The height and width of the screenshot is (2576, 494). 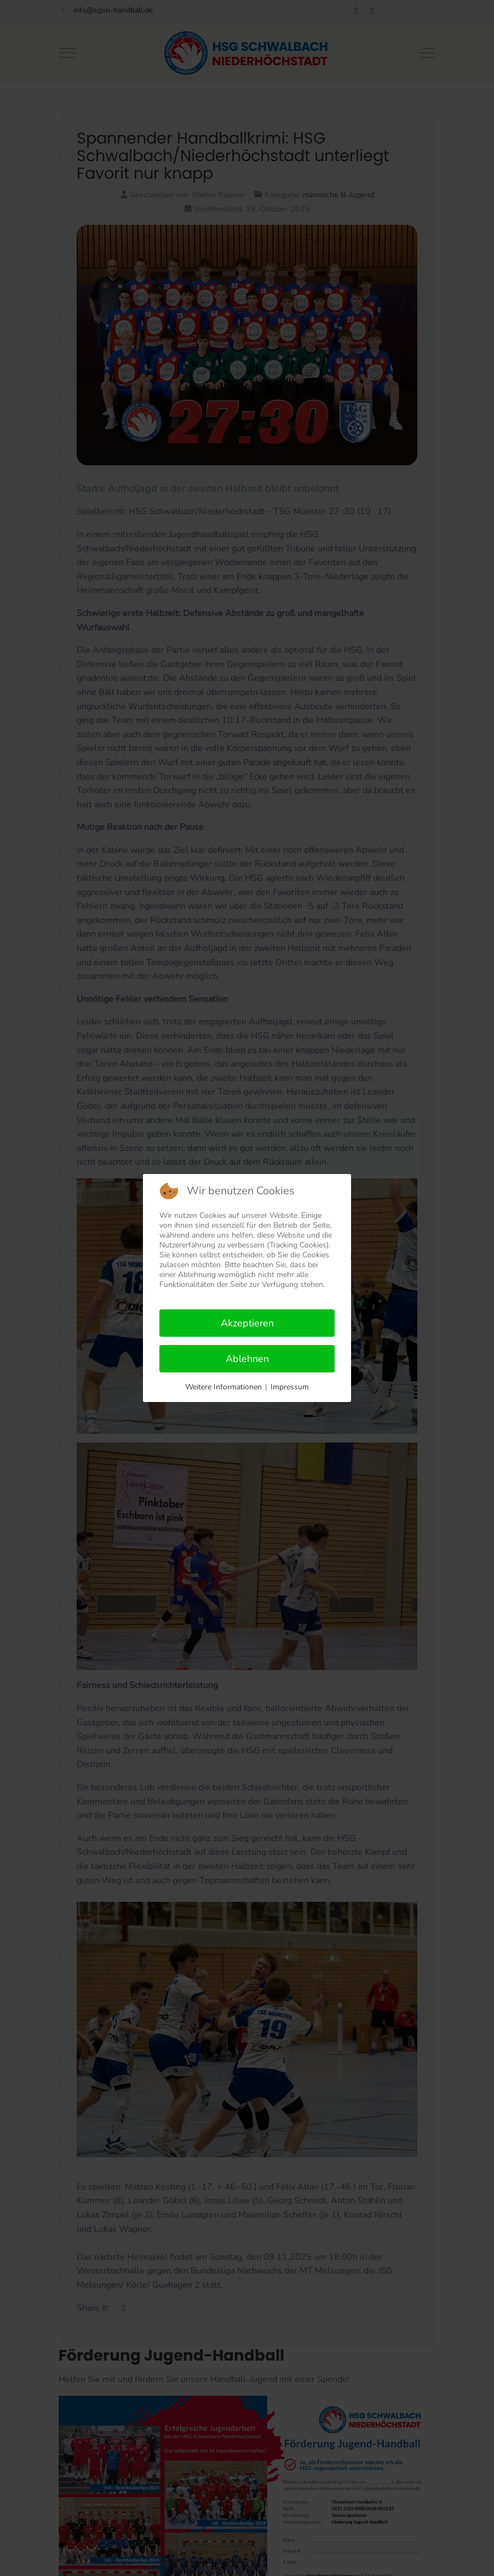 I want to click on Ablehnen, so click(x=247, y=1358).